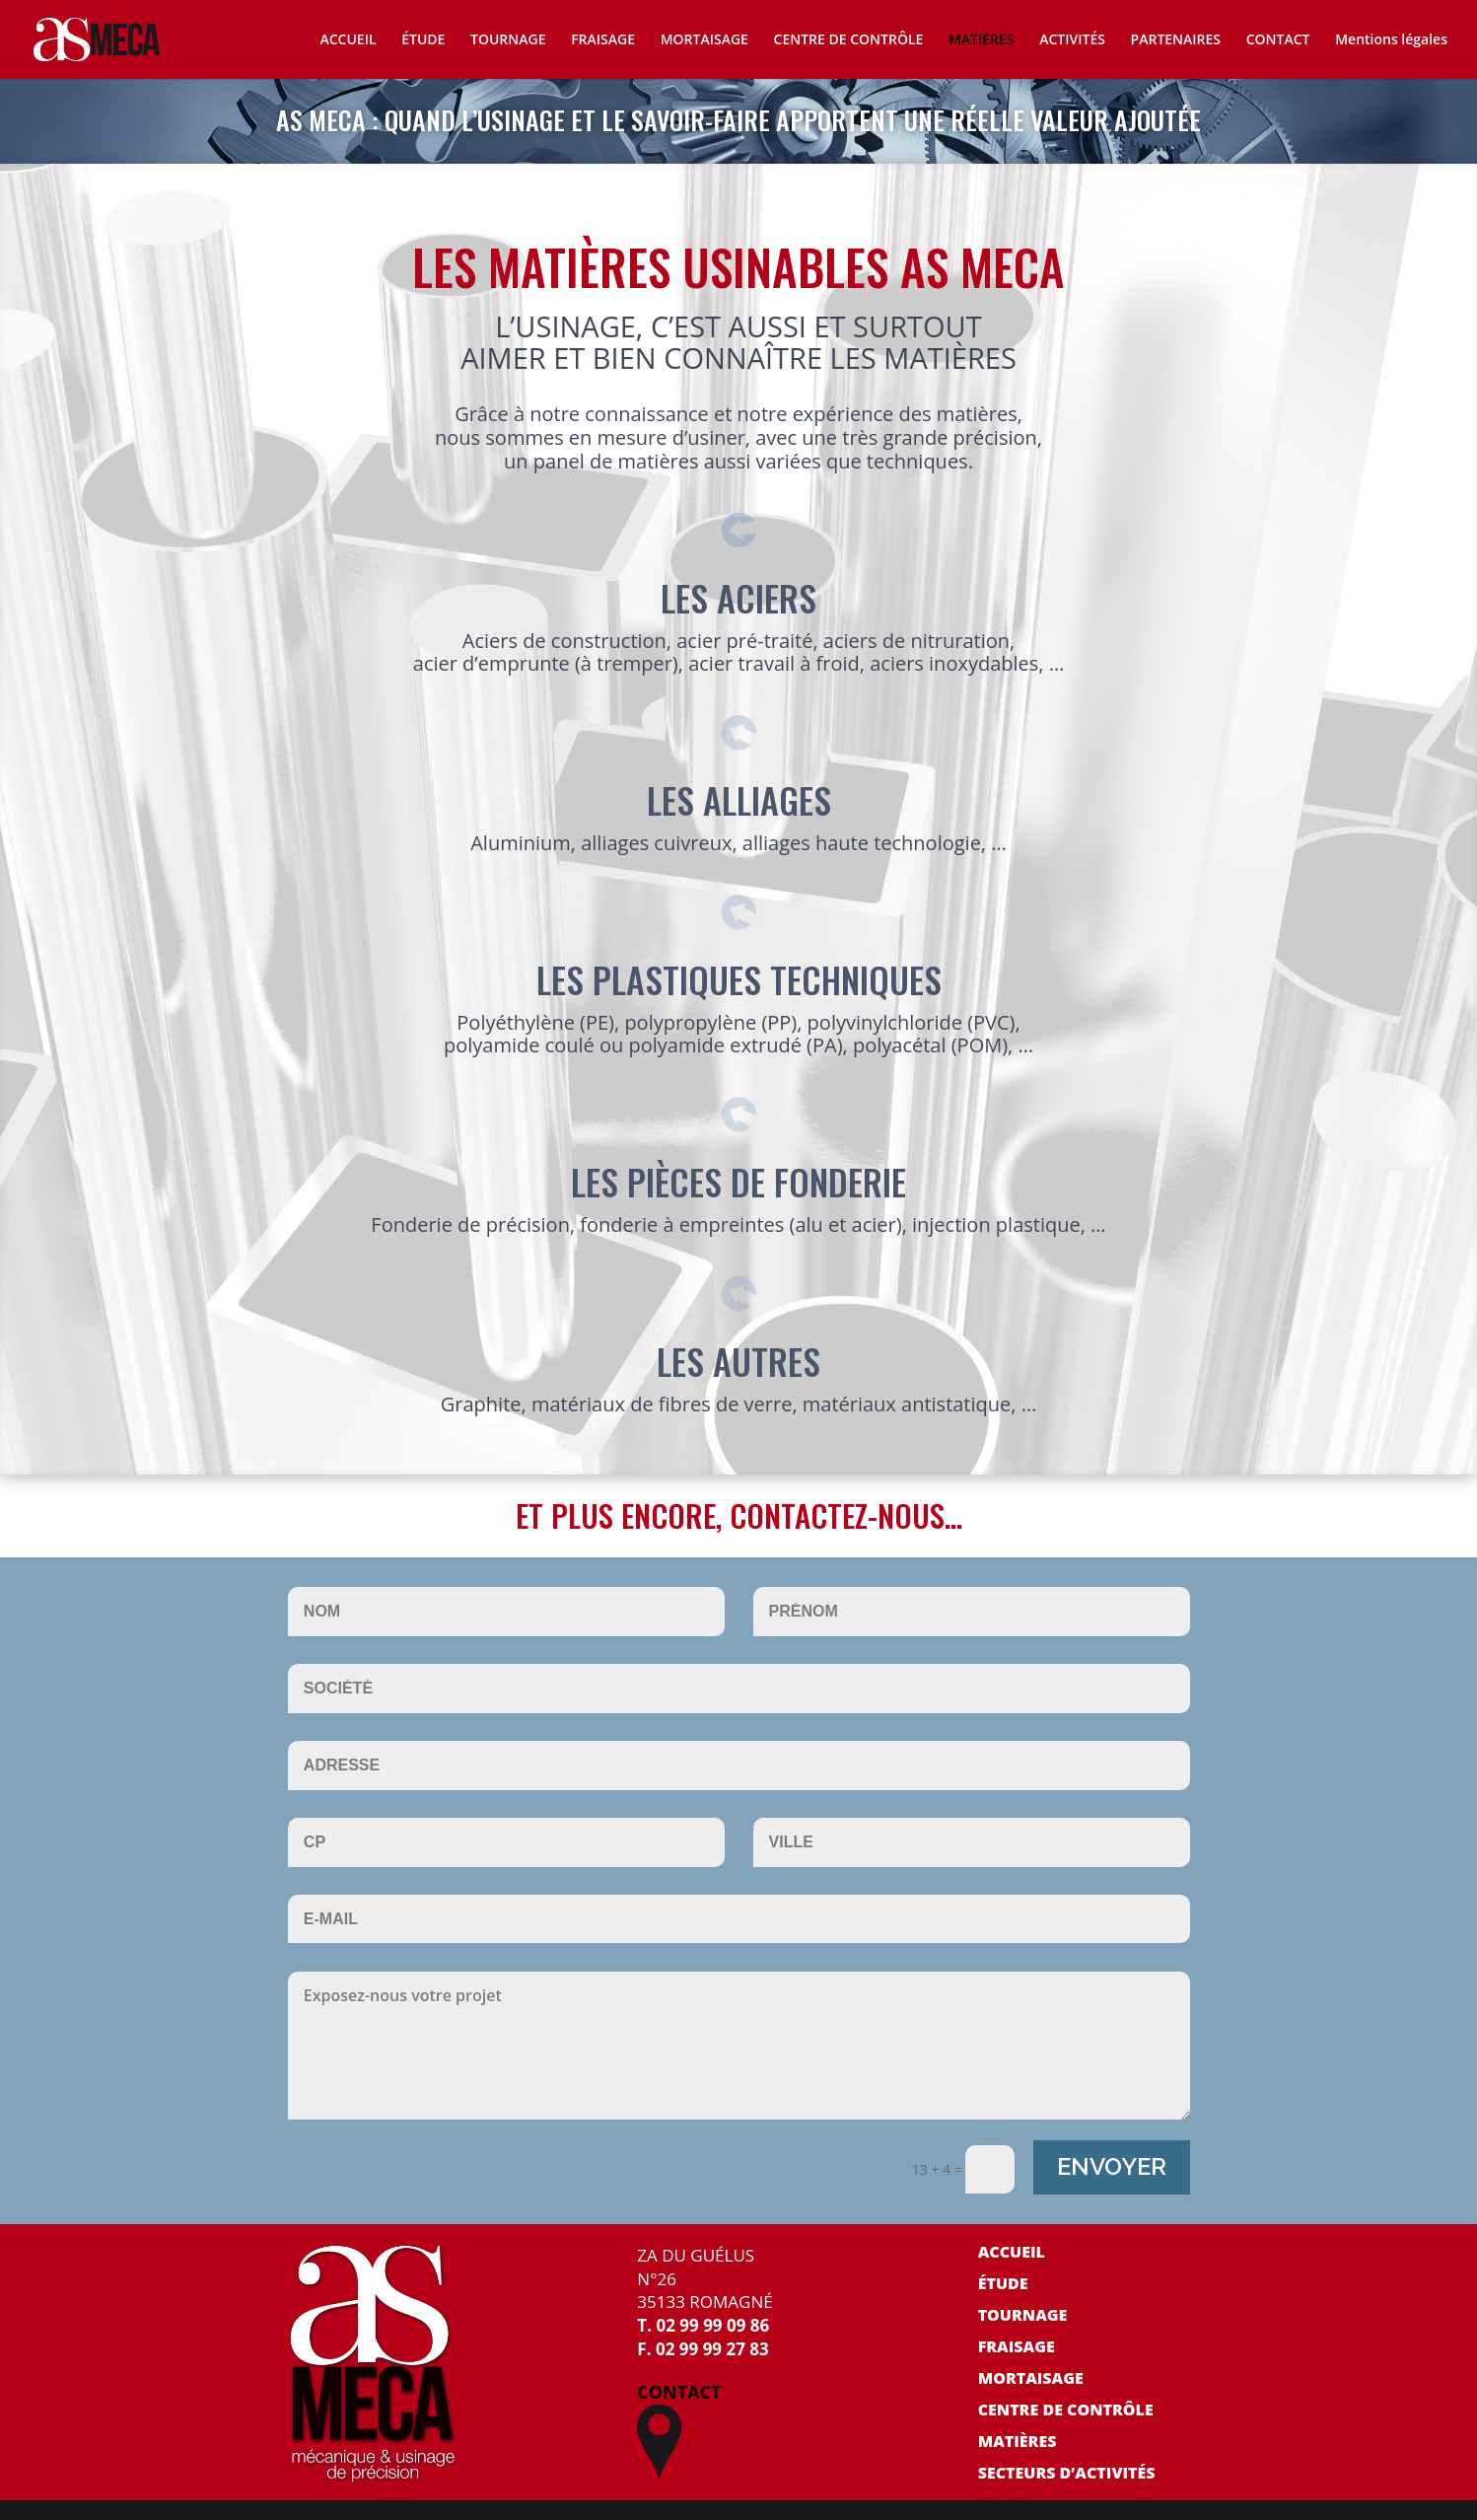 This screenshot has height=2520, width=1477. What do you see at coordinates (1072, 40) in the screenshot?
I see `ACTIVITÉS` at bounding box center [1072, 40].